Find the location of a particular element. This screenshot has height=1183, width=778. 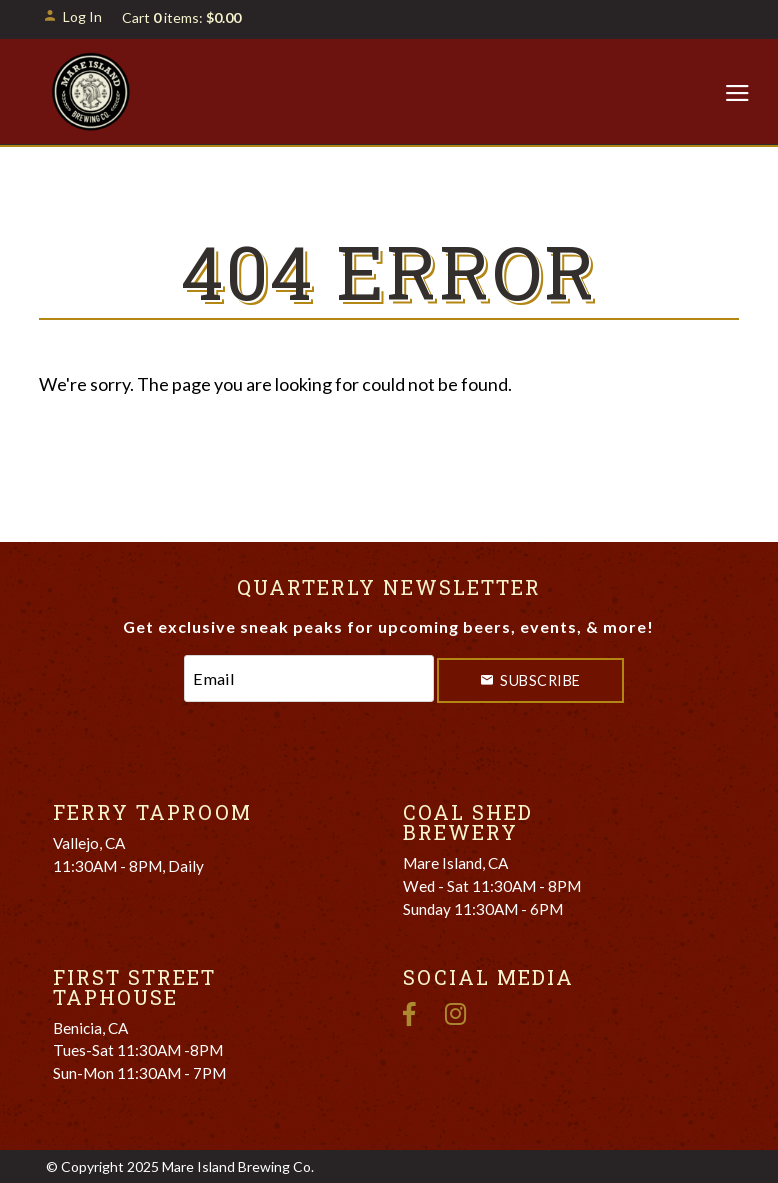

[Facebook] is located at coordinates (417, 1011).